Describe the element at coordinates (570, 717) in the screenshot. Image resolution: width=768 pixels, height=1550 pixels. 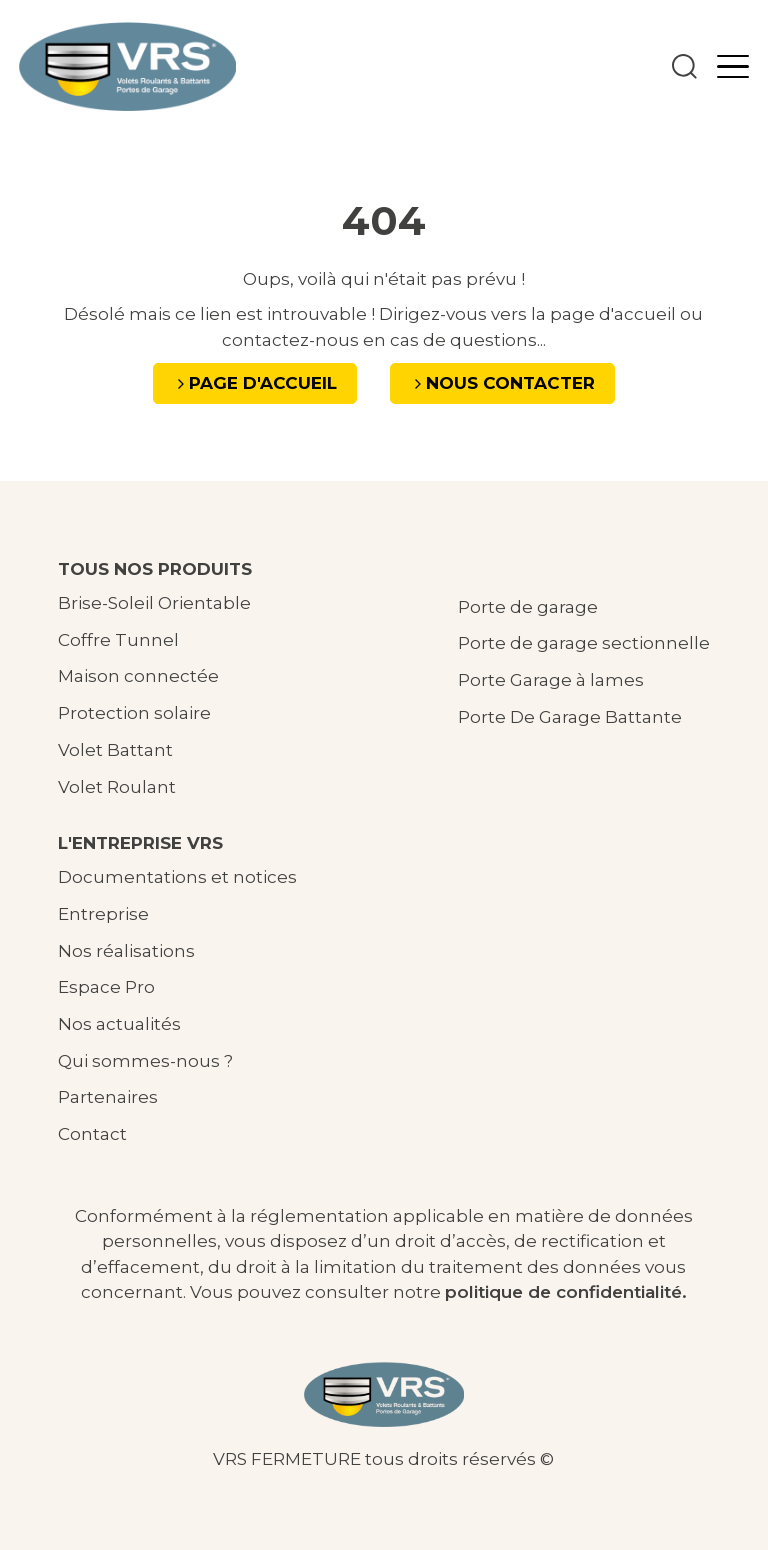
I see `Porte De Garage Battante` at that location.